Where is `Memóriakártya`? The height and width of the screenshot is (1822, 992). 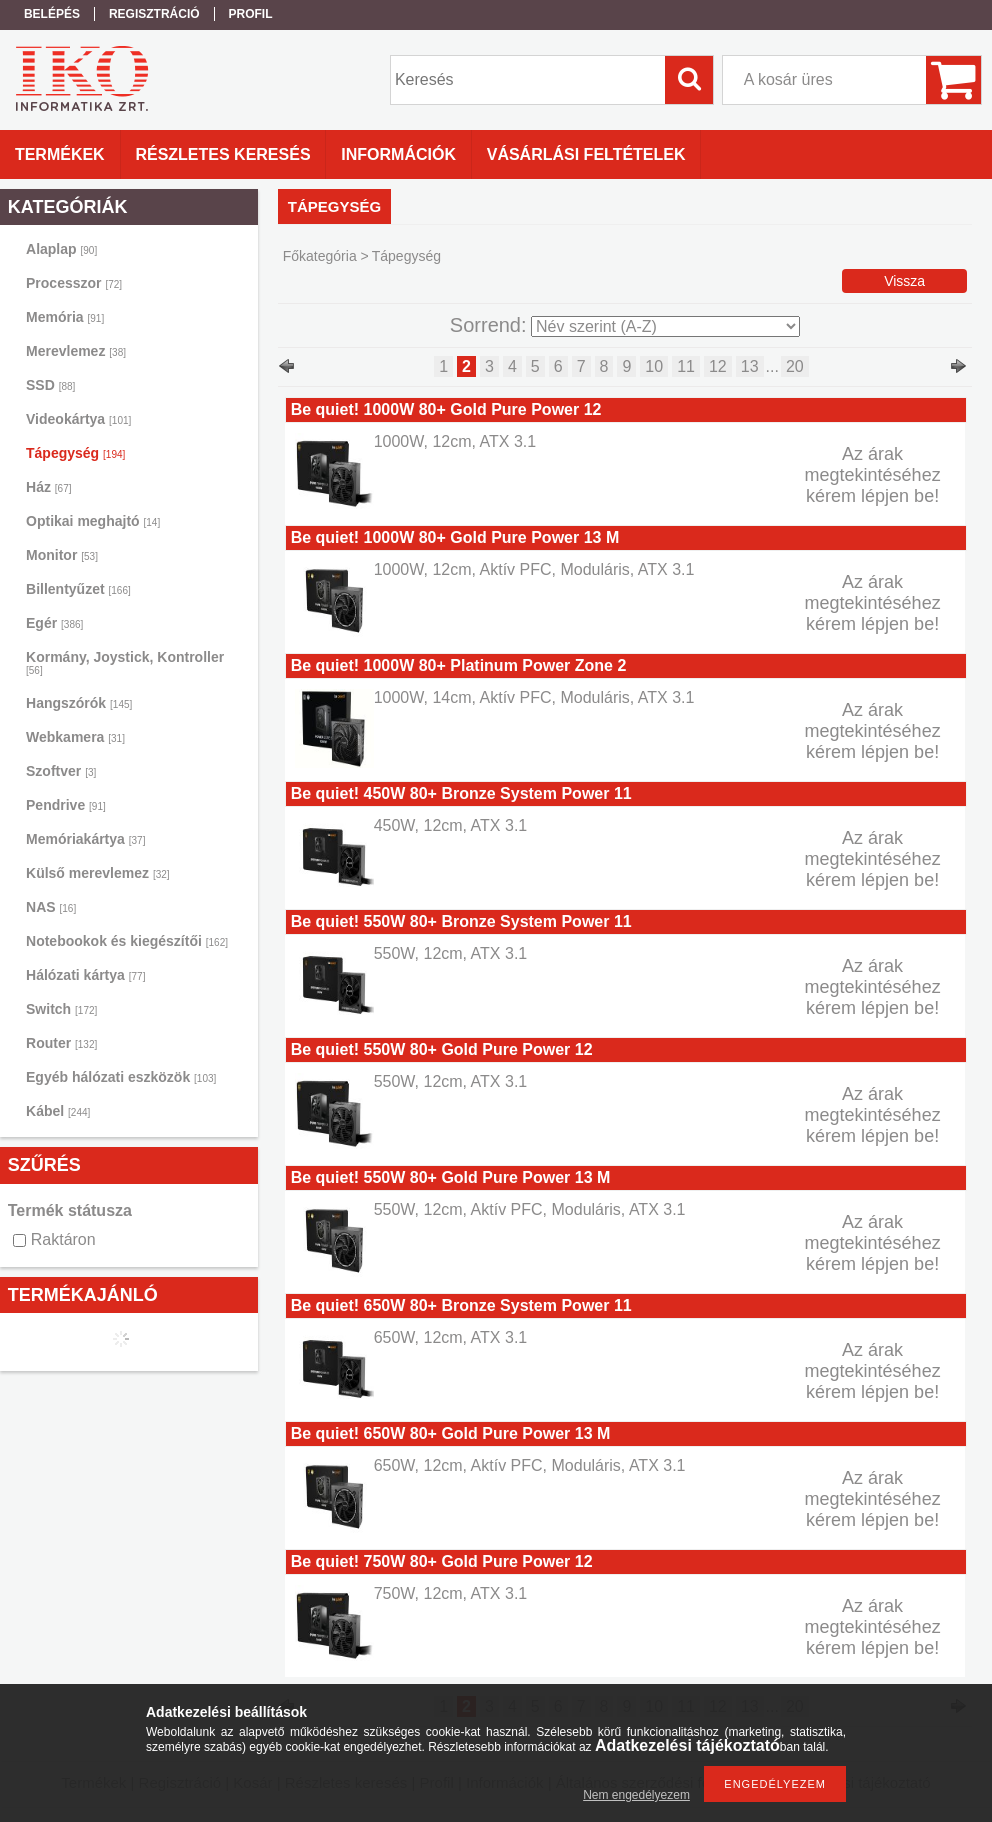
Memóriakártya is located at coordinates (85, 839).